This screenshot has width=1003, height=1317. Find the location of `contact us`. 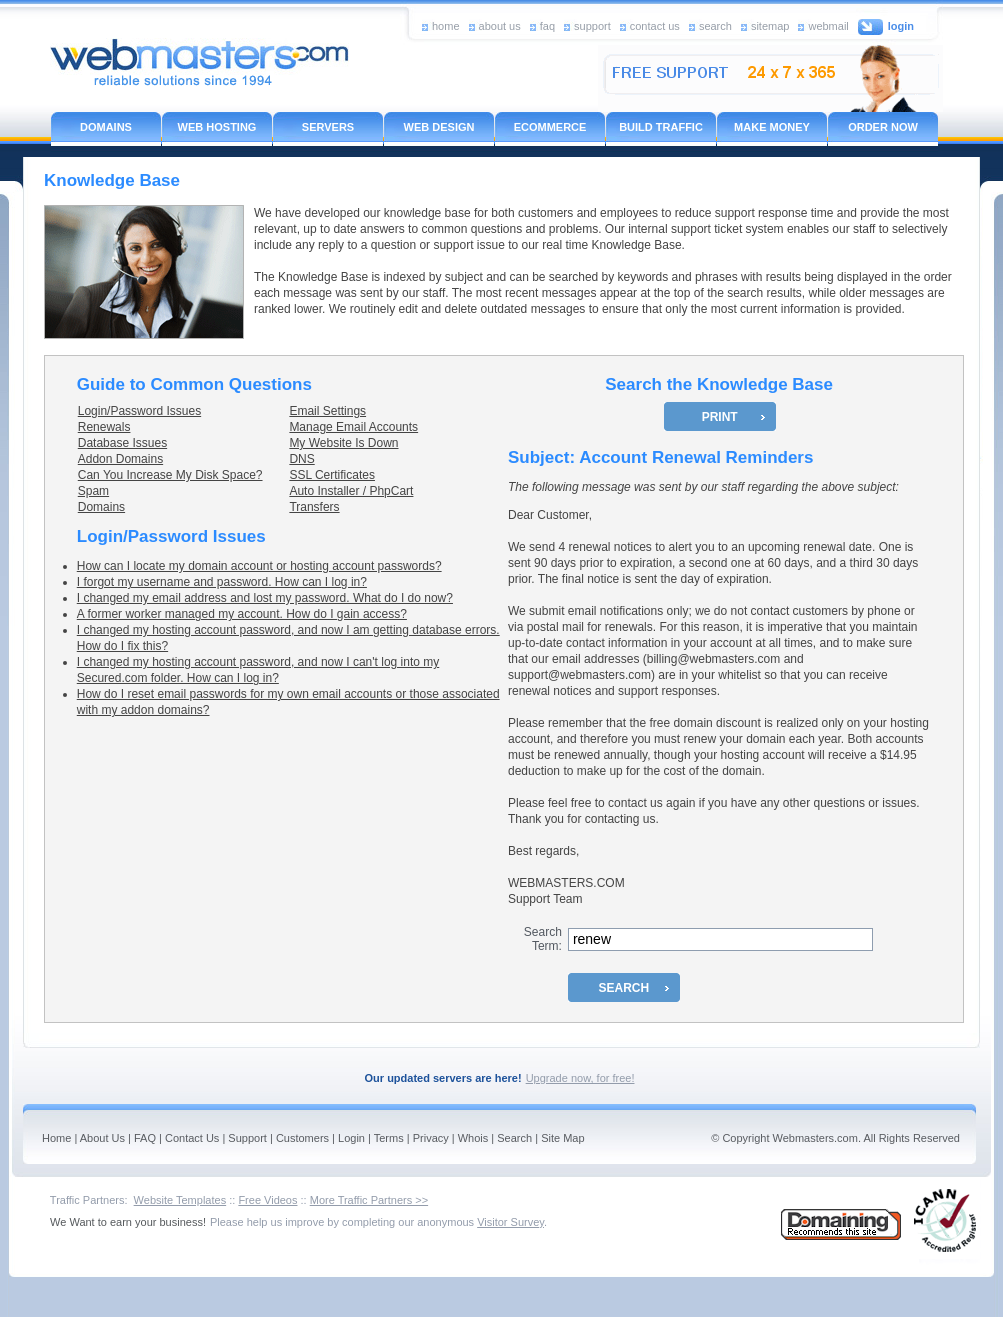

contact us is located at coordinates (655, 25).